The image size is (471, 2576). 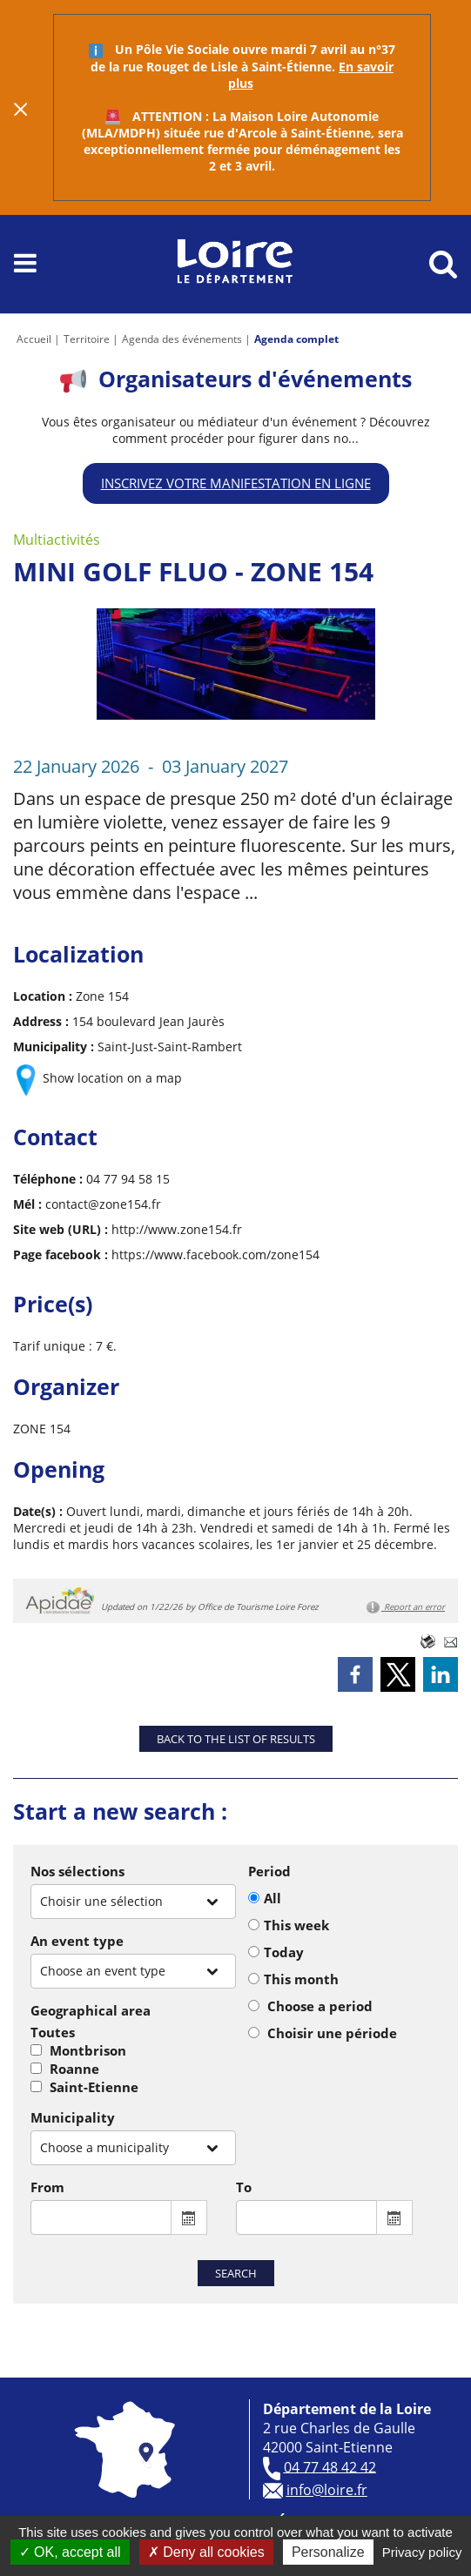 I want to click on This week, so click(x=296, y=1925).